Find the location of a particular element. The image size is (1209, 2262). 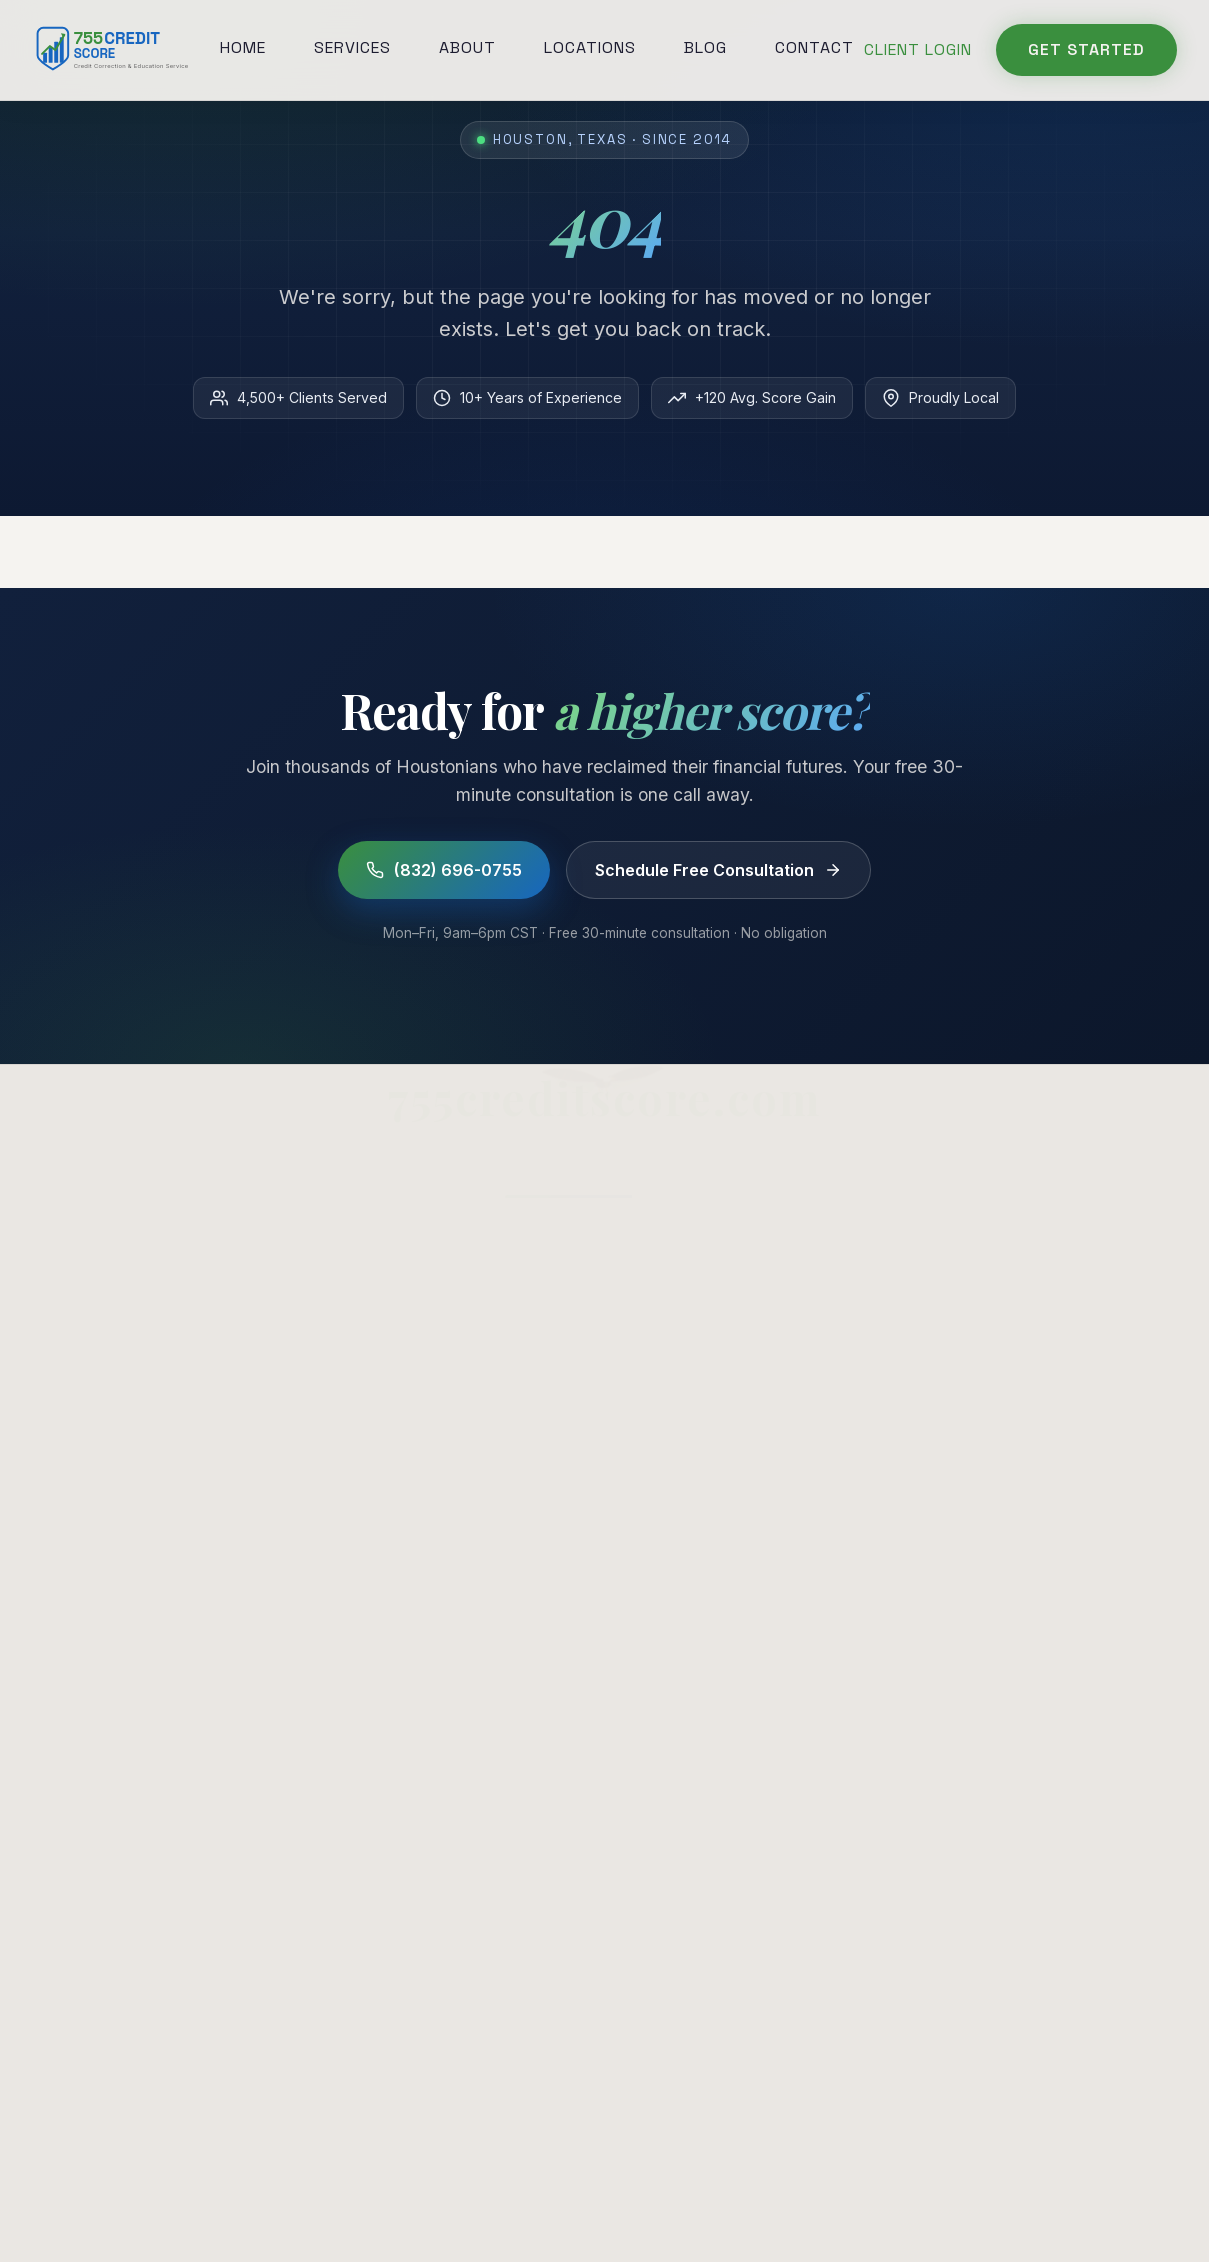

Locations is located at coordinates (590, 47).